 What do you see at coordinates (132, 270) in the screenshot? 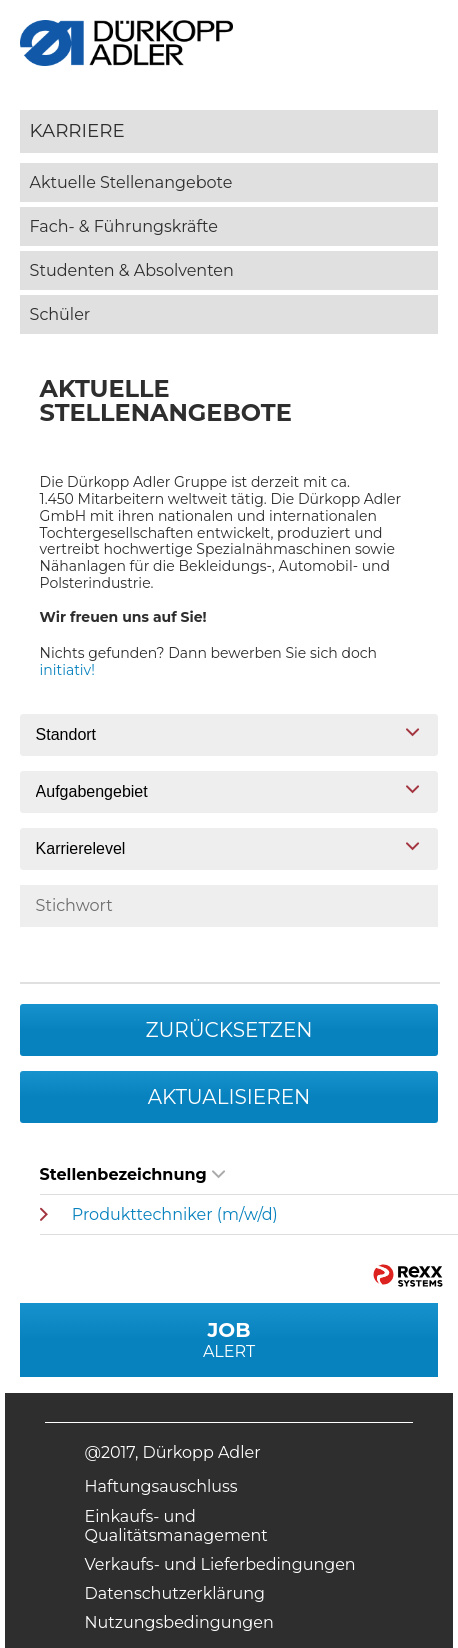
I see `Studenten & Absolventen` at bounding box center [132, 270].